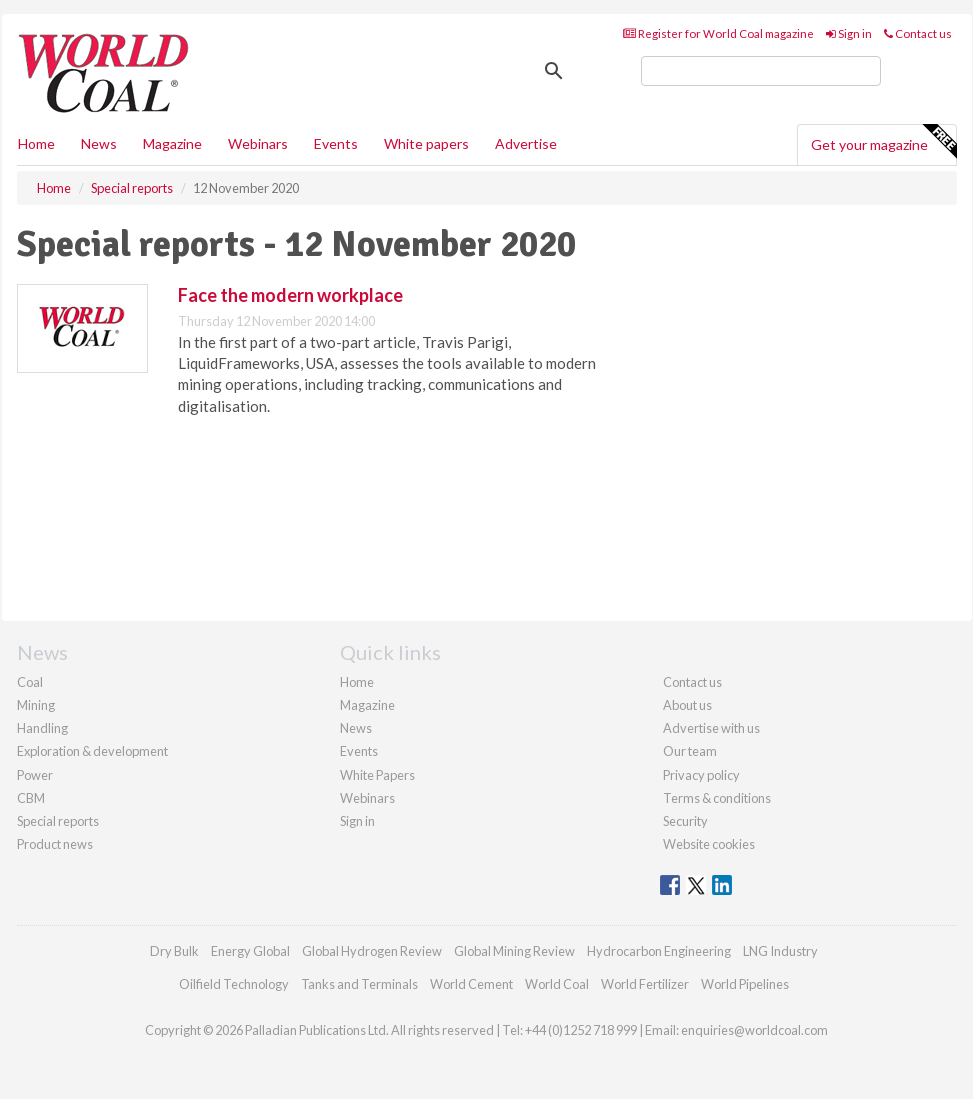 This screenshot has height=1099, width=973. I want to click on Global Hydrogen Review, so click(372, 951).